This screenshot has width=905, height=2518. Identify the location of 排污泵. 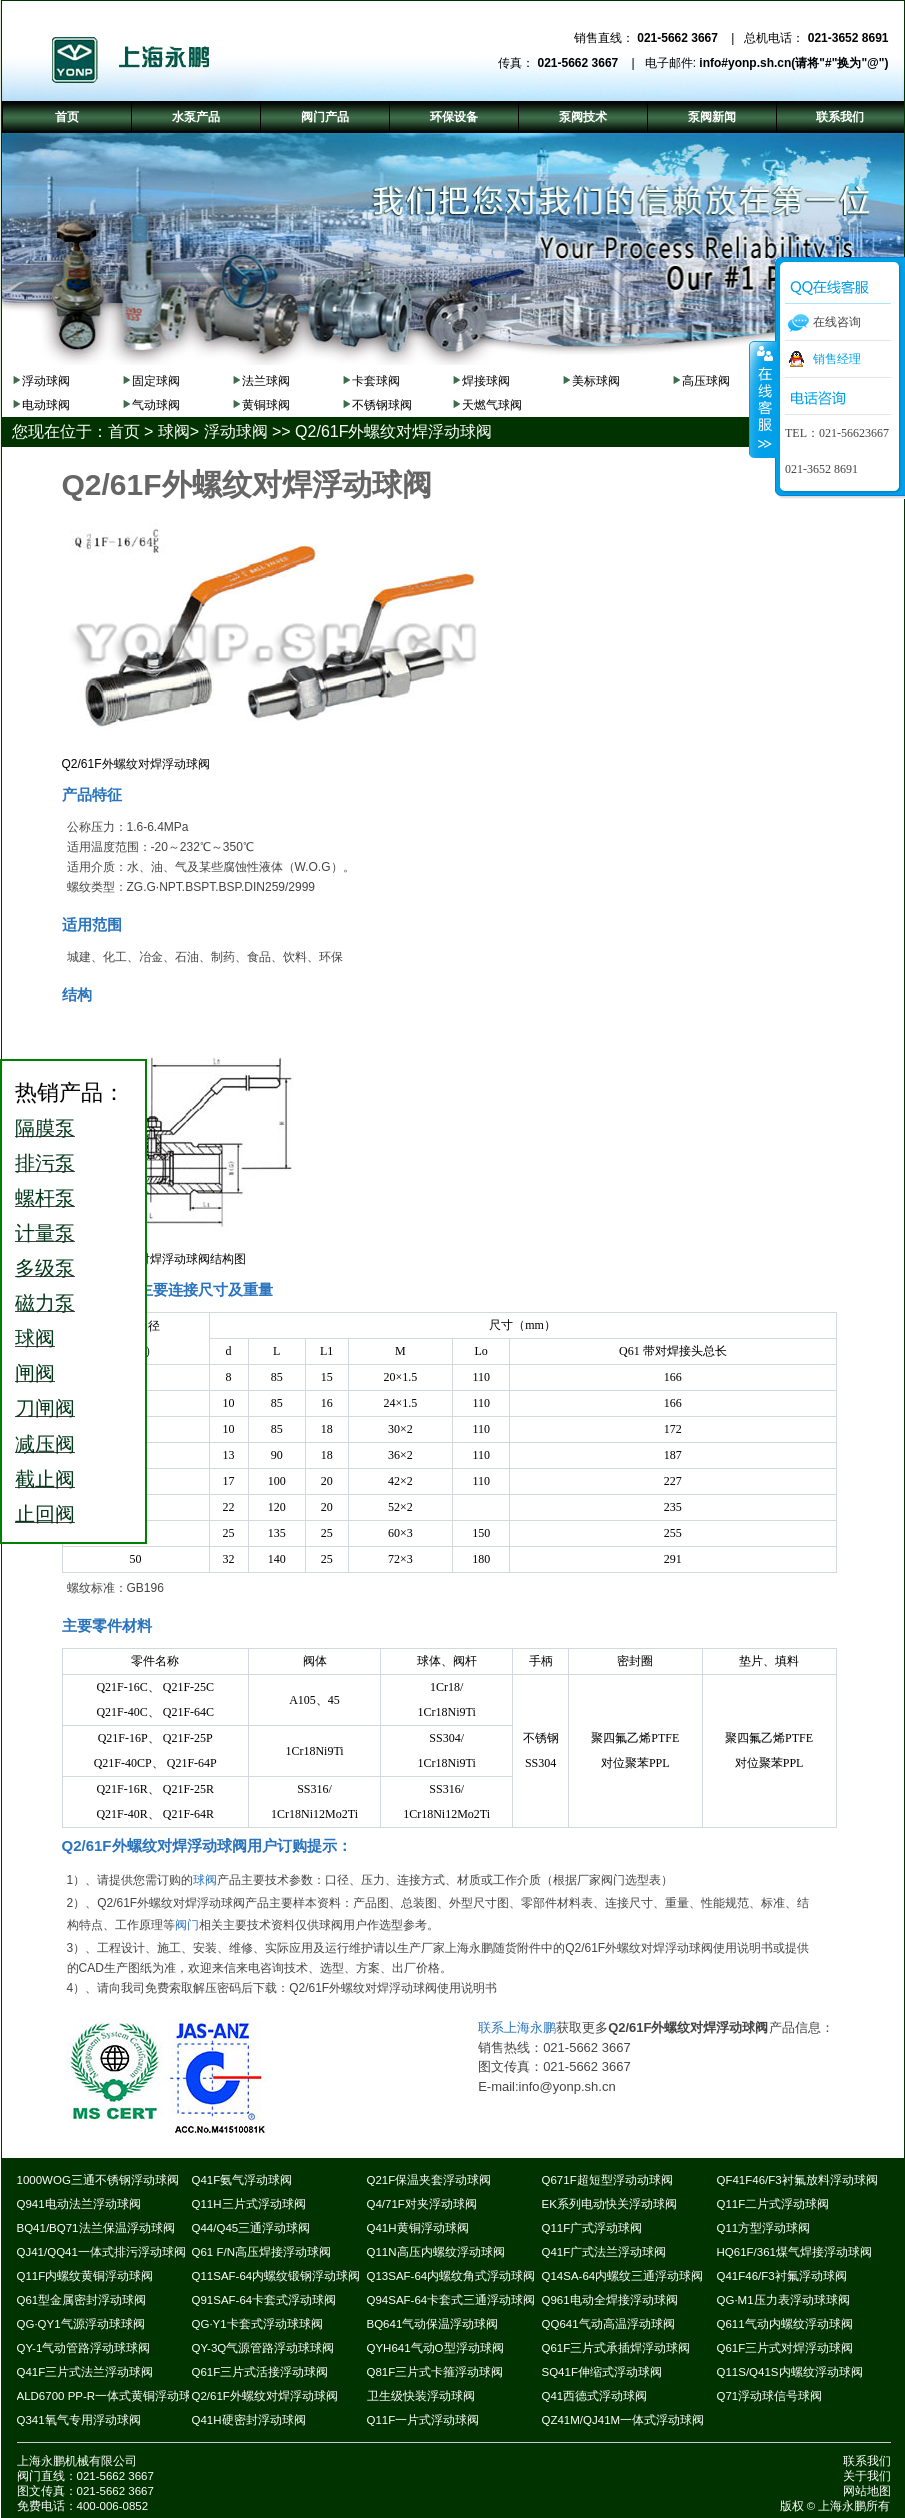
(45, 1163).